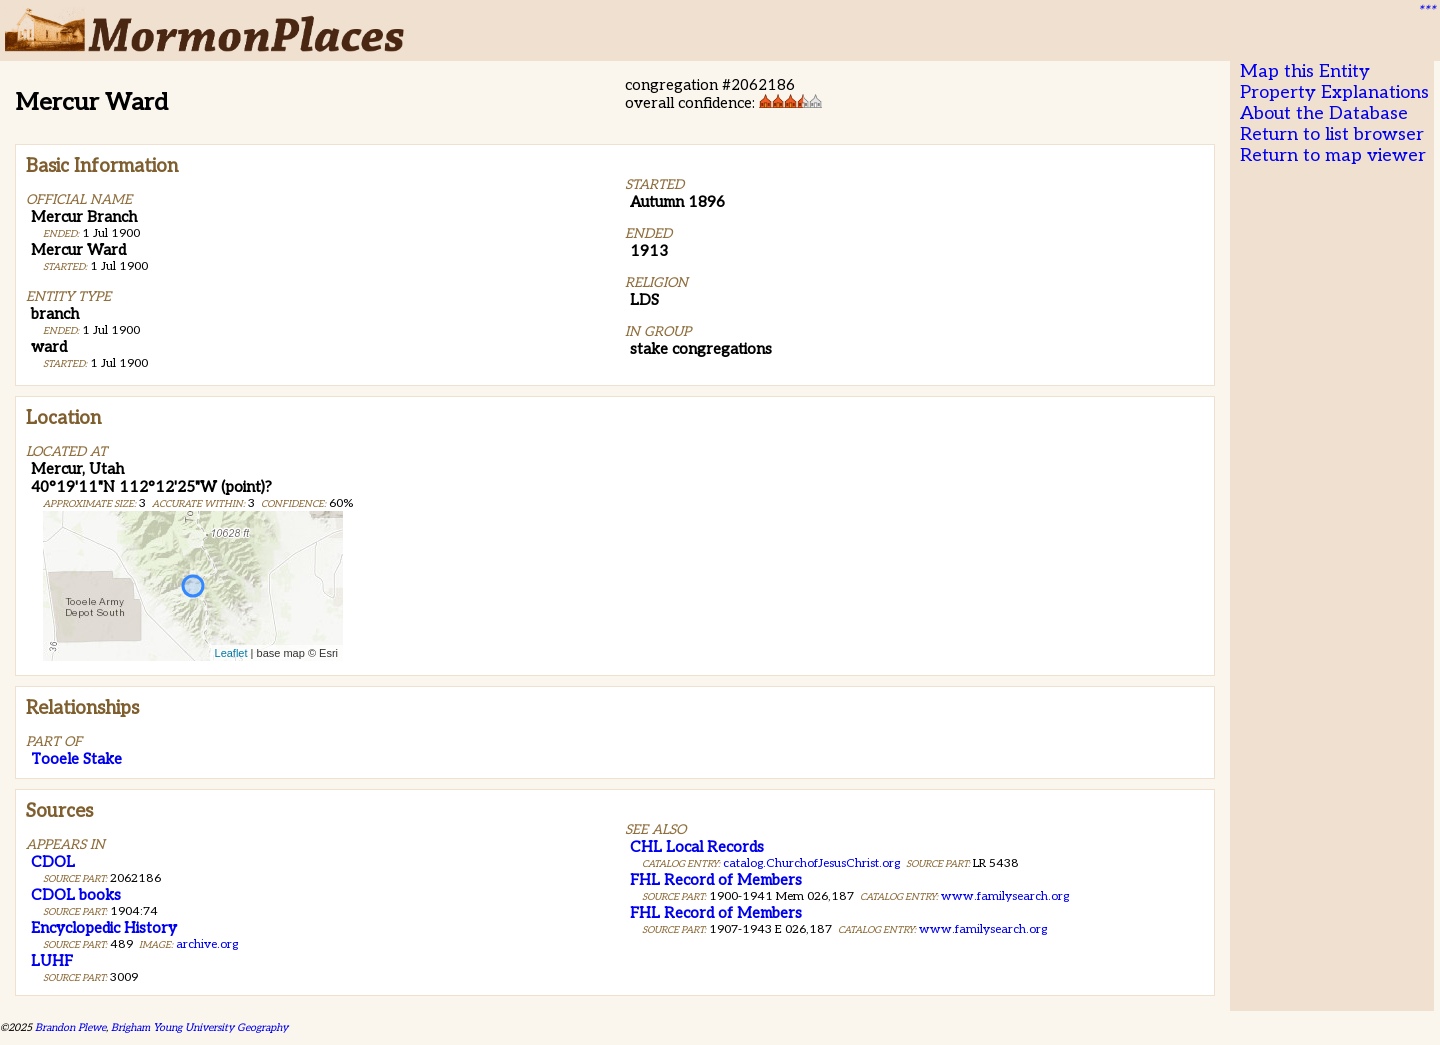 The height and width of the screenshot is (1045, 1440). Describe the element at coordinates (811, 863) in the screenshot. I see `catalog.ChurchofJesusChrist.org` at that location.